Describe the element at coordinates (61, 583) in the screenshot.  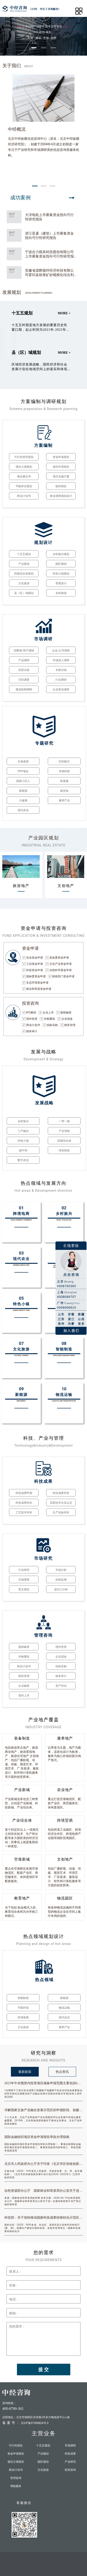
I see `景观设计` at that location.